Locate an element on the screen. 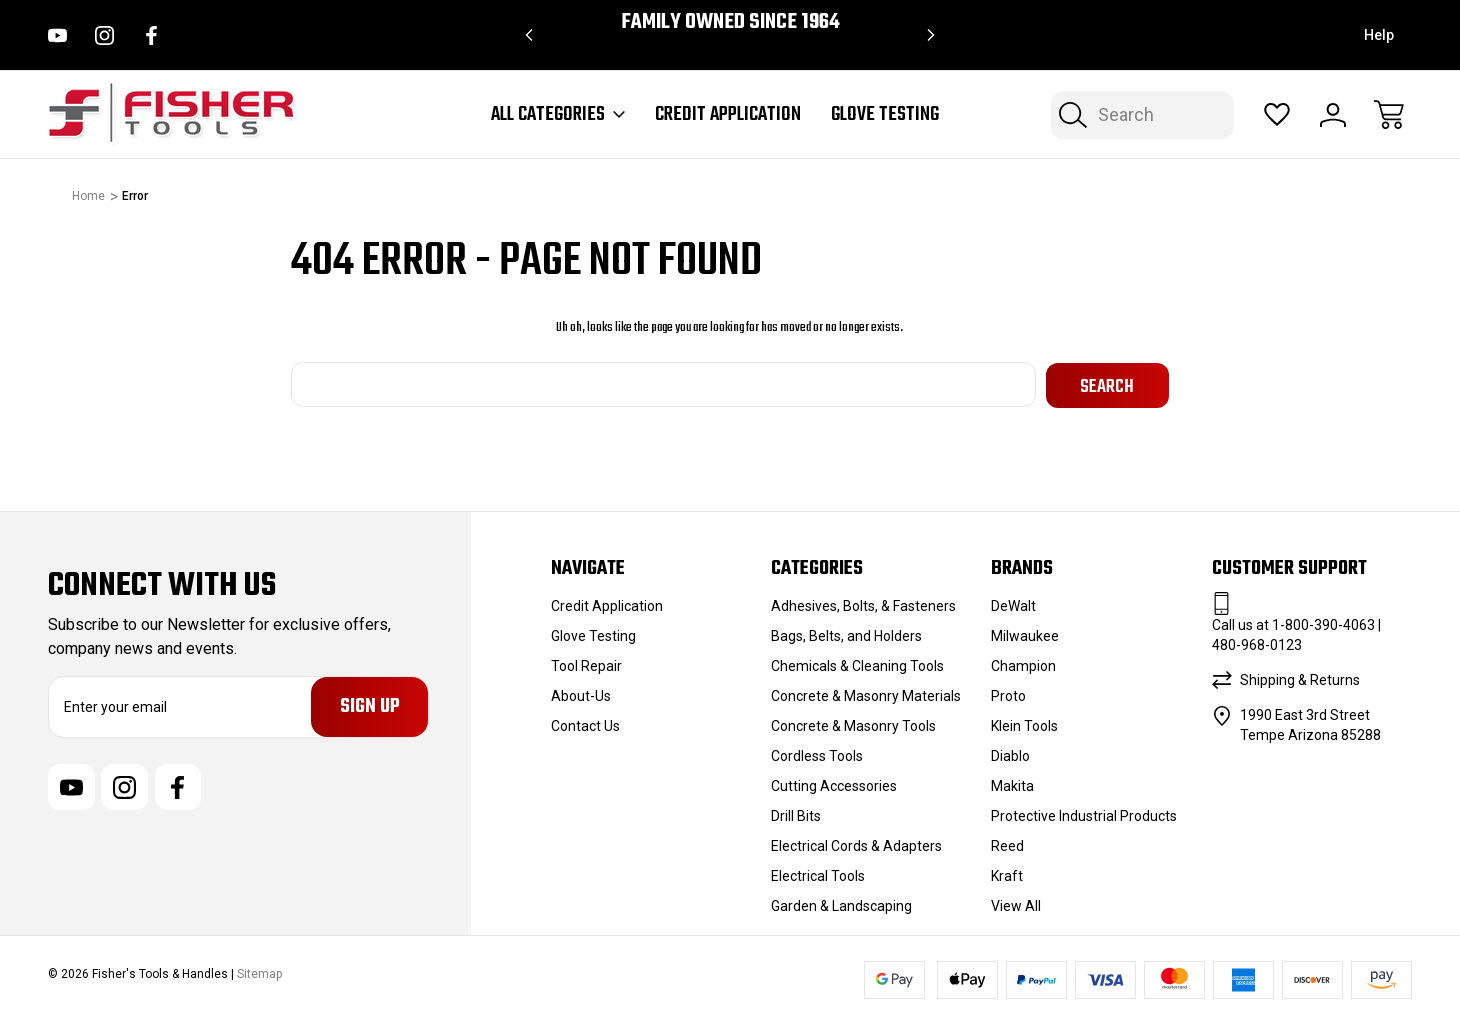 This screenshot has height=1012, width=1460. Concrete & Masonry Tools is located at coordinates (853, 724).